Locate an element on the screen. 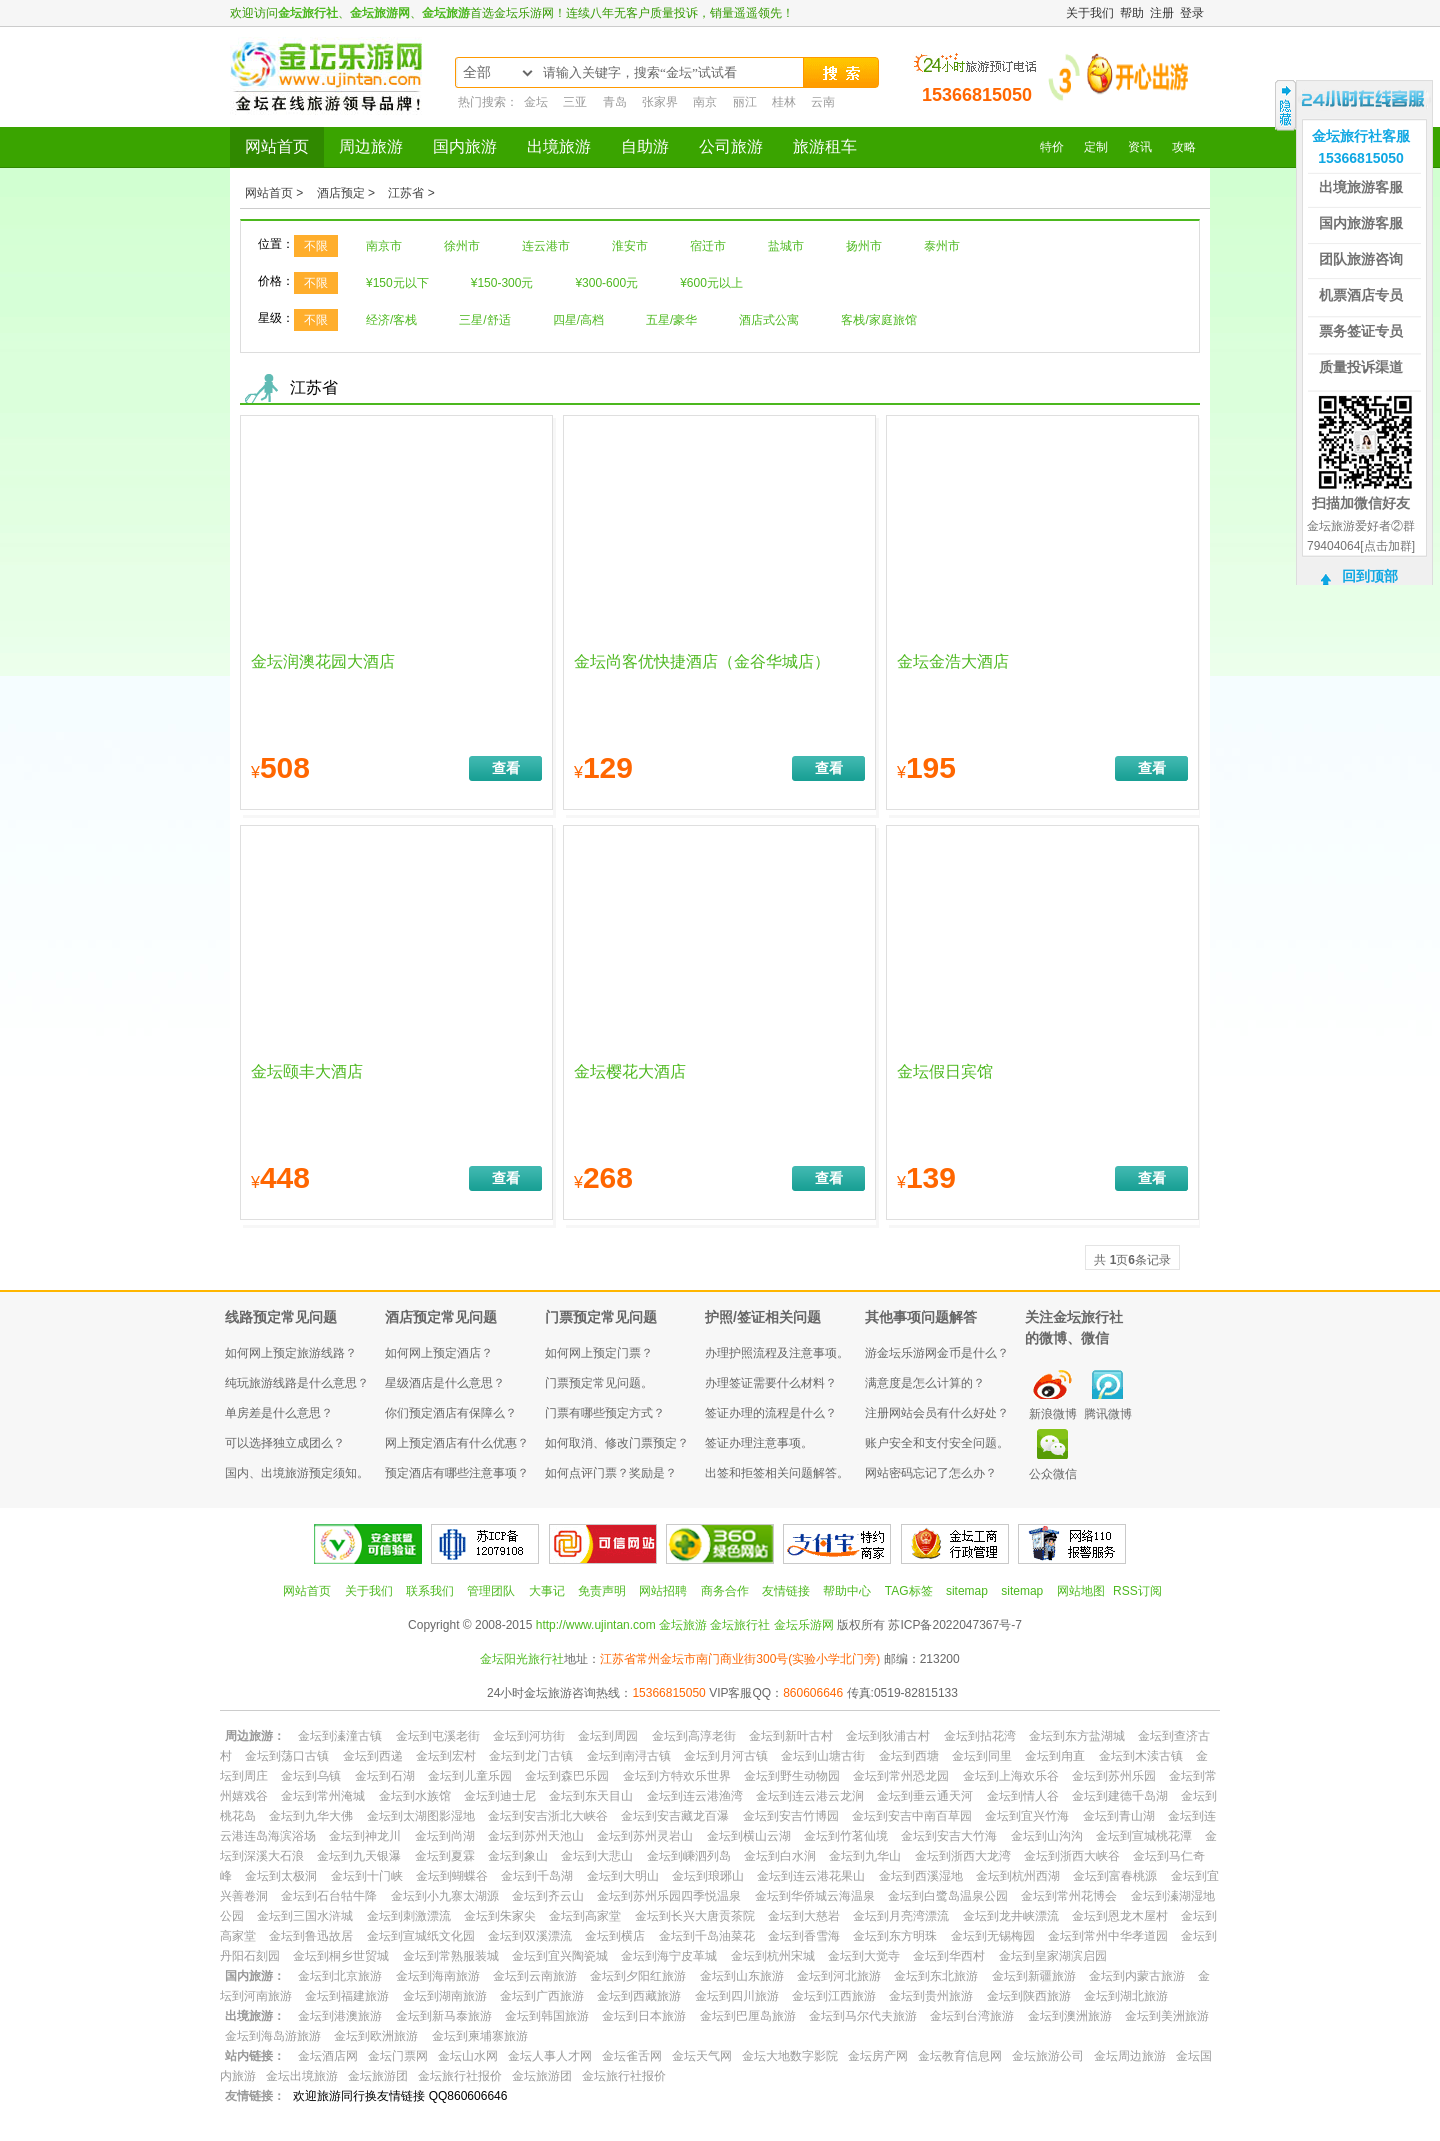 The image size is (1440, 2141). 金坛到常州淹城 is located at coordinates (323, 1796).